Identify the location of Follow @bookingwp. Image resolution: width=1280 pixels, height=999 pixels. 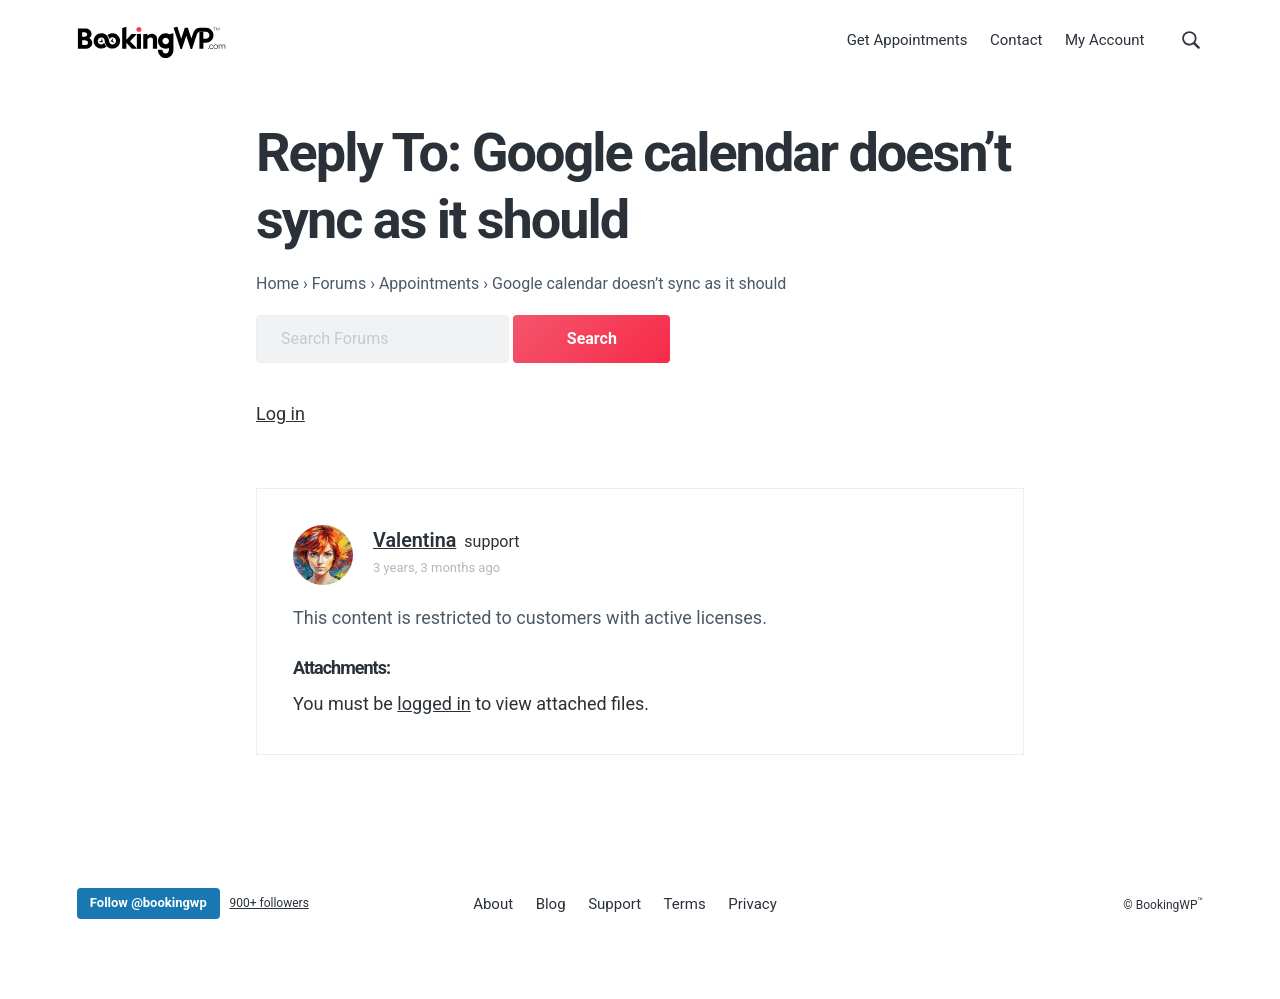
(148, 902).